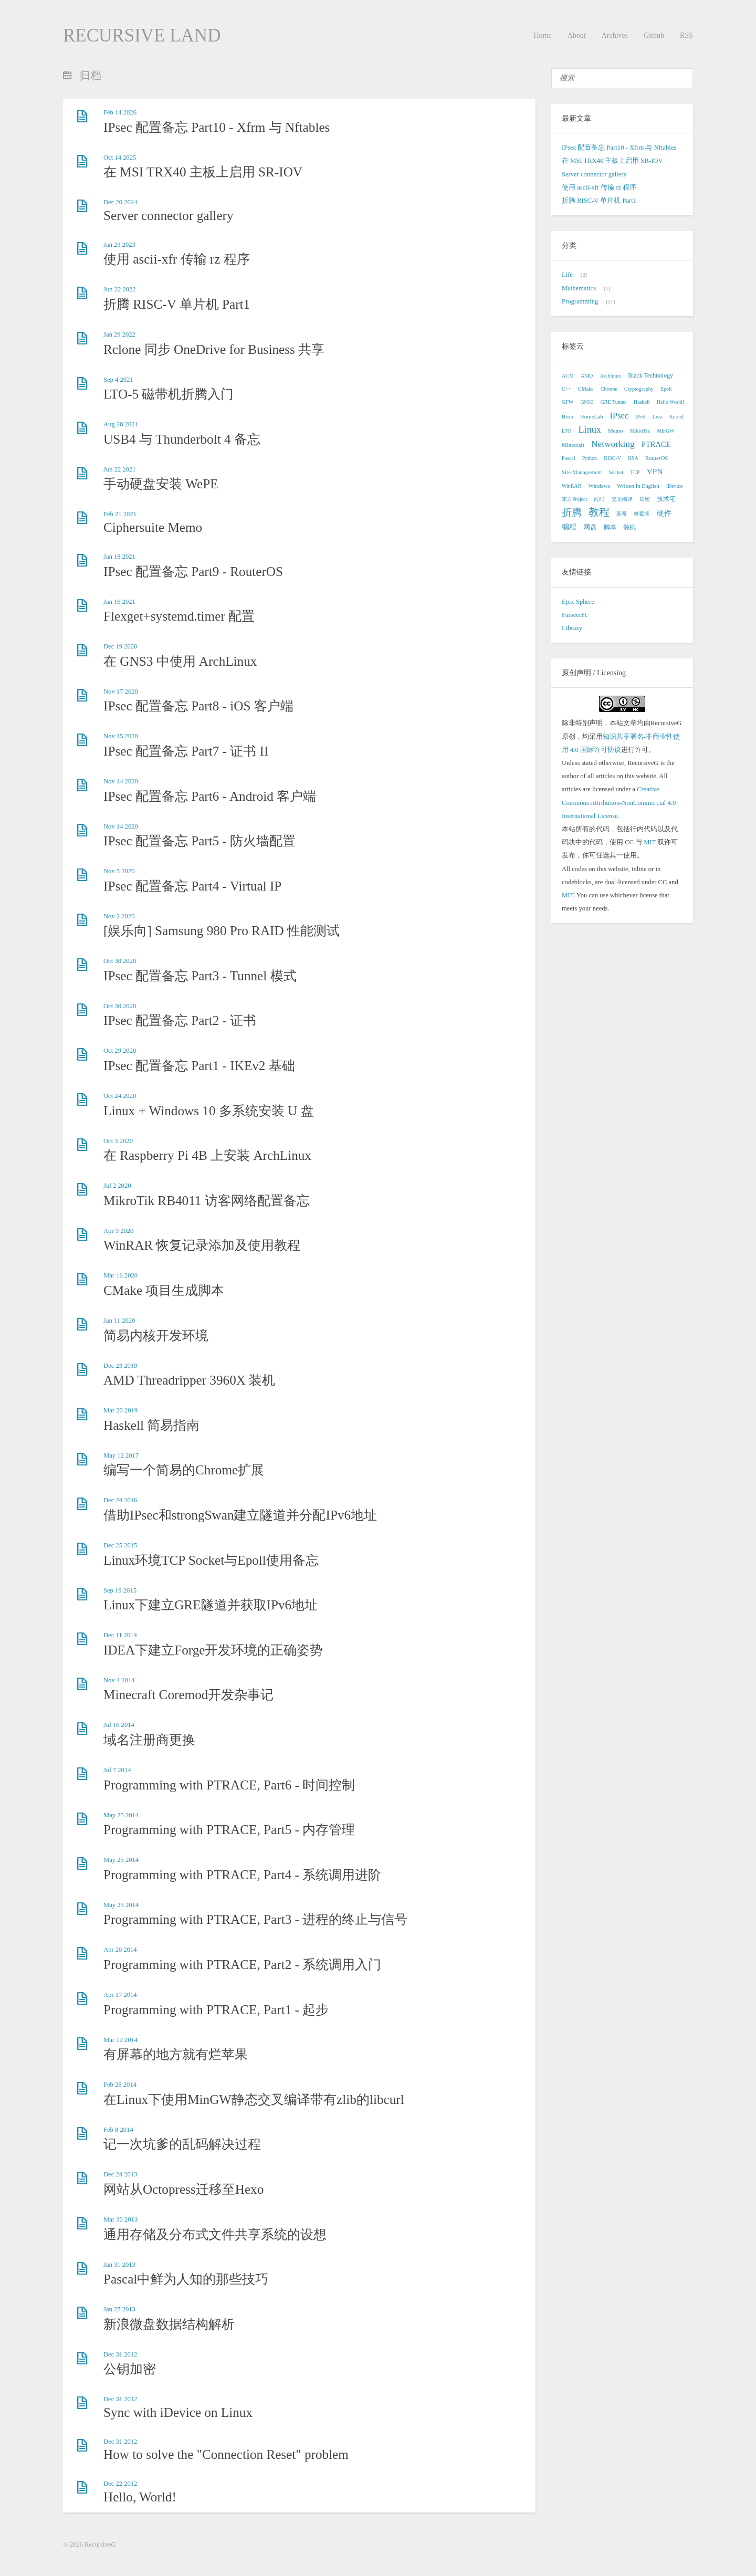 This screenshot has height=2576, width=756. I want to click on Feb 14 2026, so click(119, 112).